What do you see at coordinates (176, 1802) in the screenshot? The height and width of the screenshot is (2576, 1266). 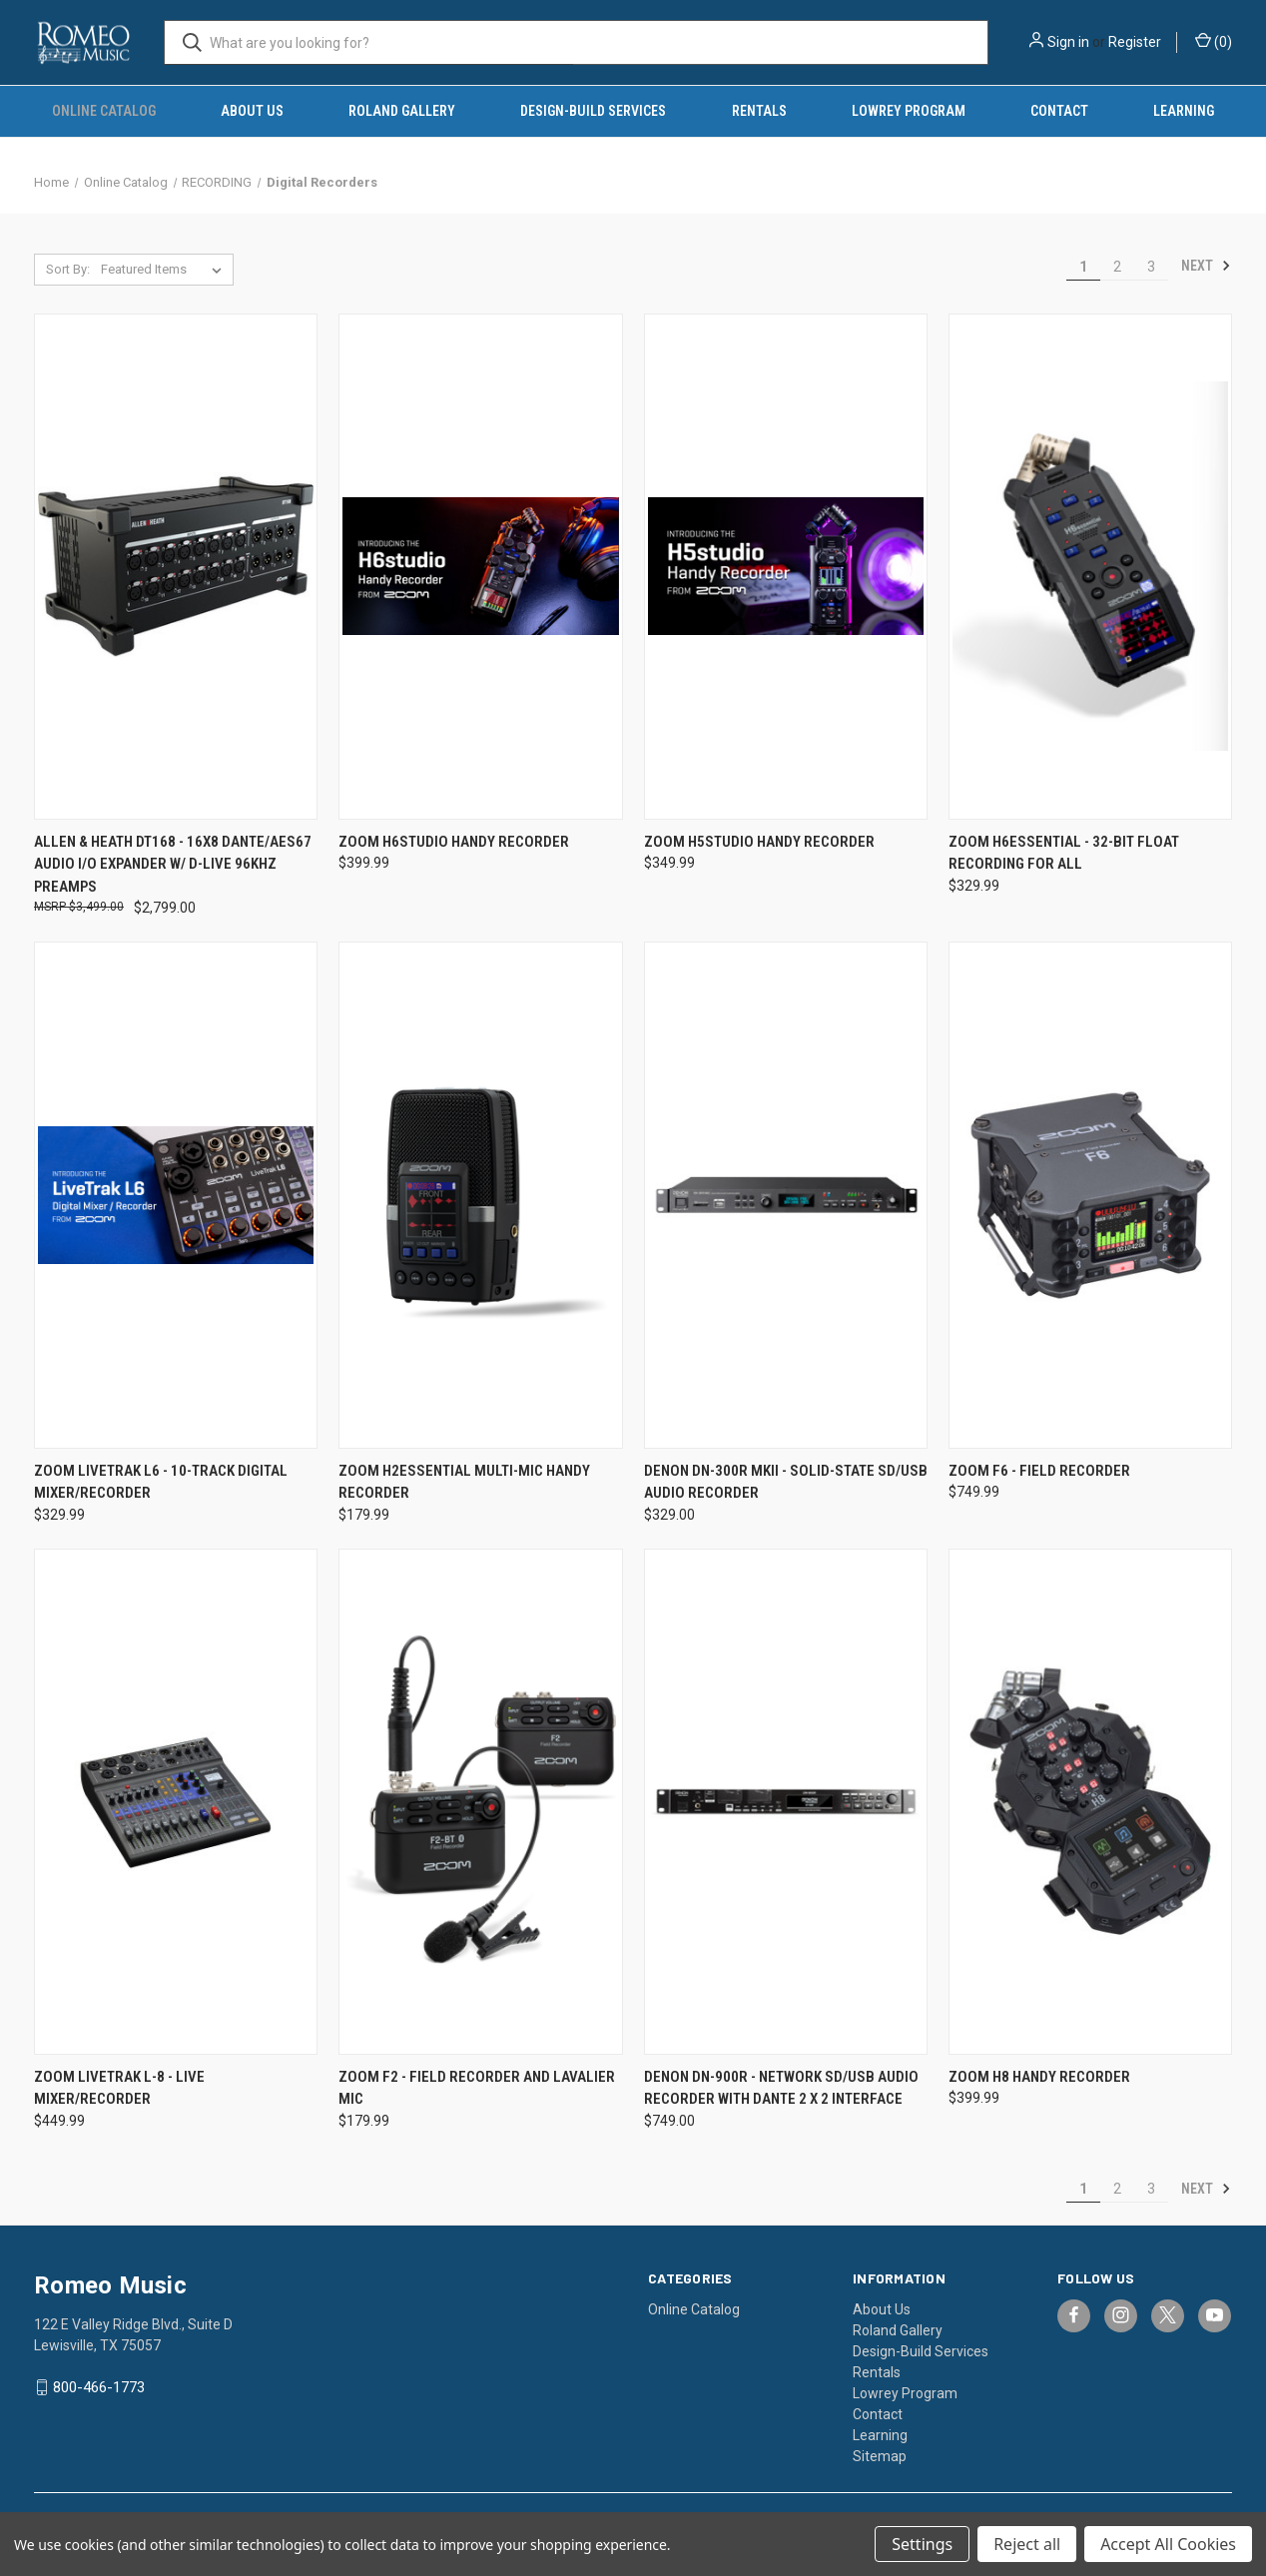 I see `[Zoom LiveTrak L-8 - Live Mixer/Recorder, $449.99]` at bounding box center [176, 1802].